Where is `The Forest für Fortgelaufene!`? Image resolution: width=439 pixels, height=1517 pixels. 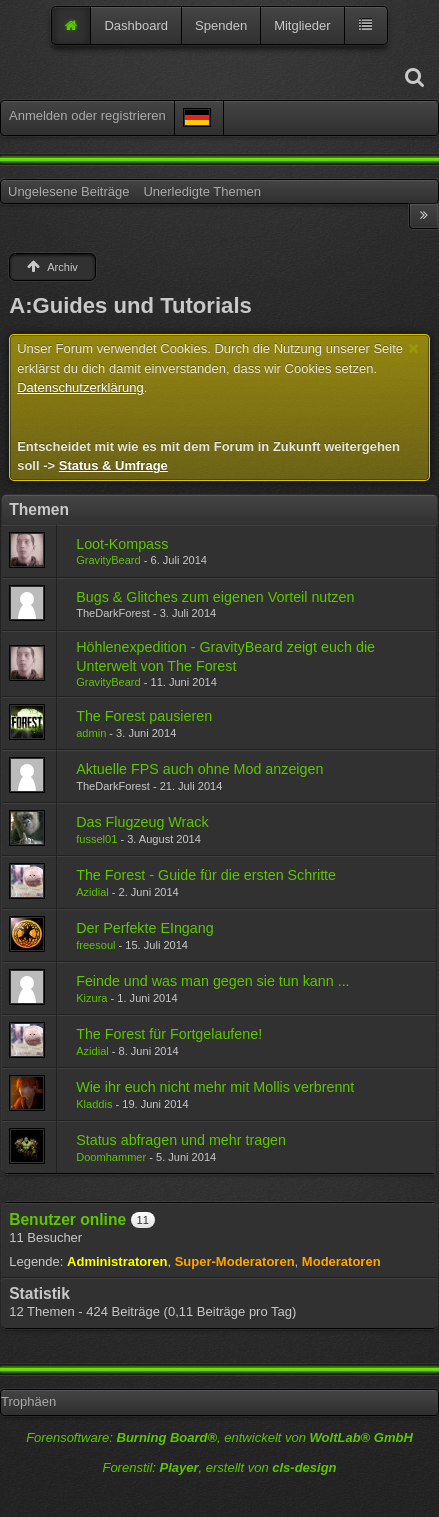 The Forest für Fortgelaufene! is located at coordinates (169, 1034).